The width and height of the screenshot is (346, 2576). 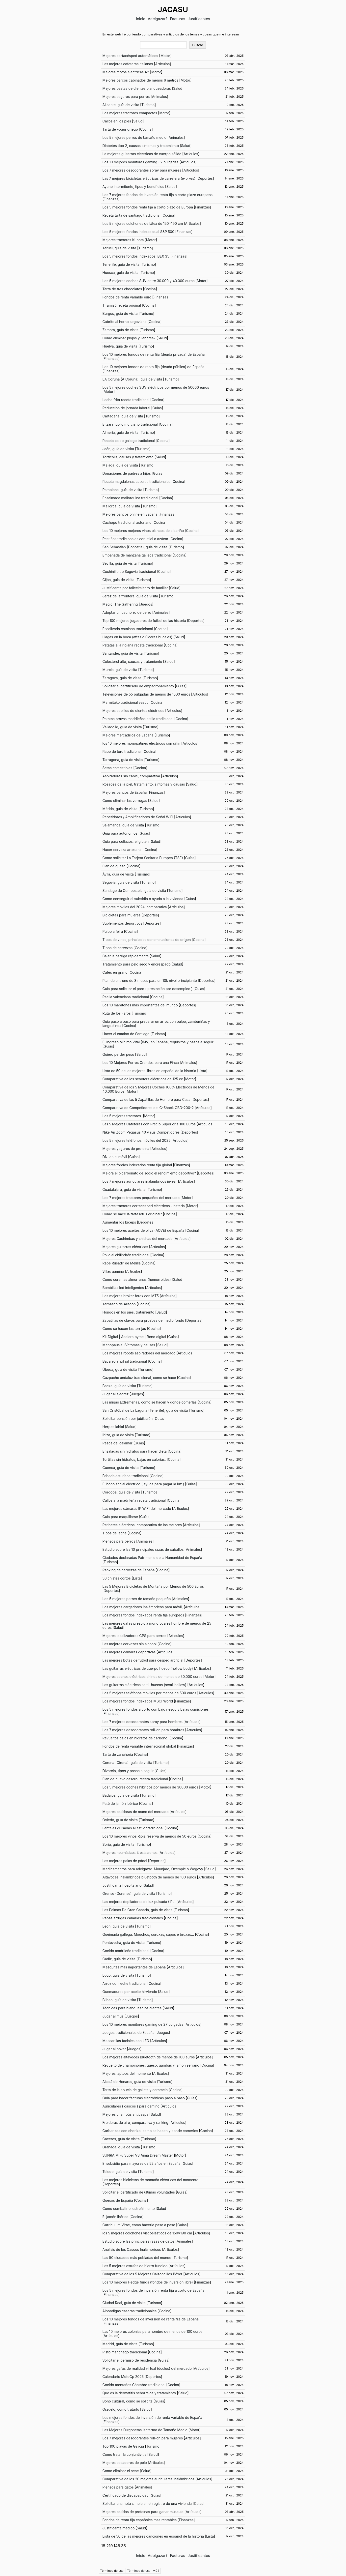 I want to click on Patatas a la riojana receta tradicional, so click(x=133, y=645).